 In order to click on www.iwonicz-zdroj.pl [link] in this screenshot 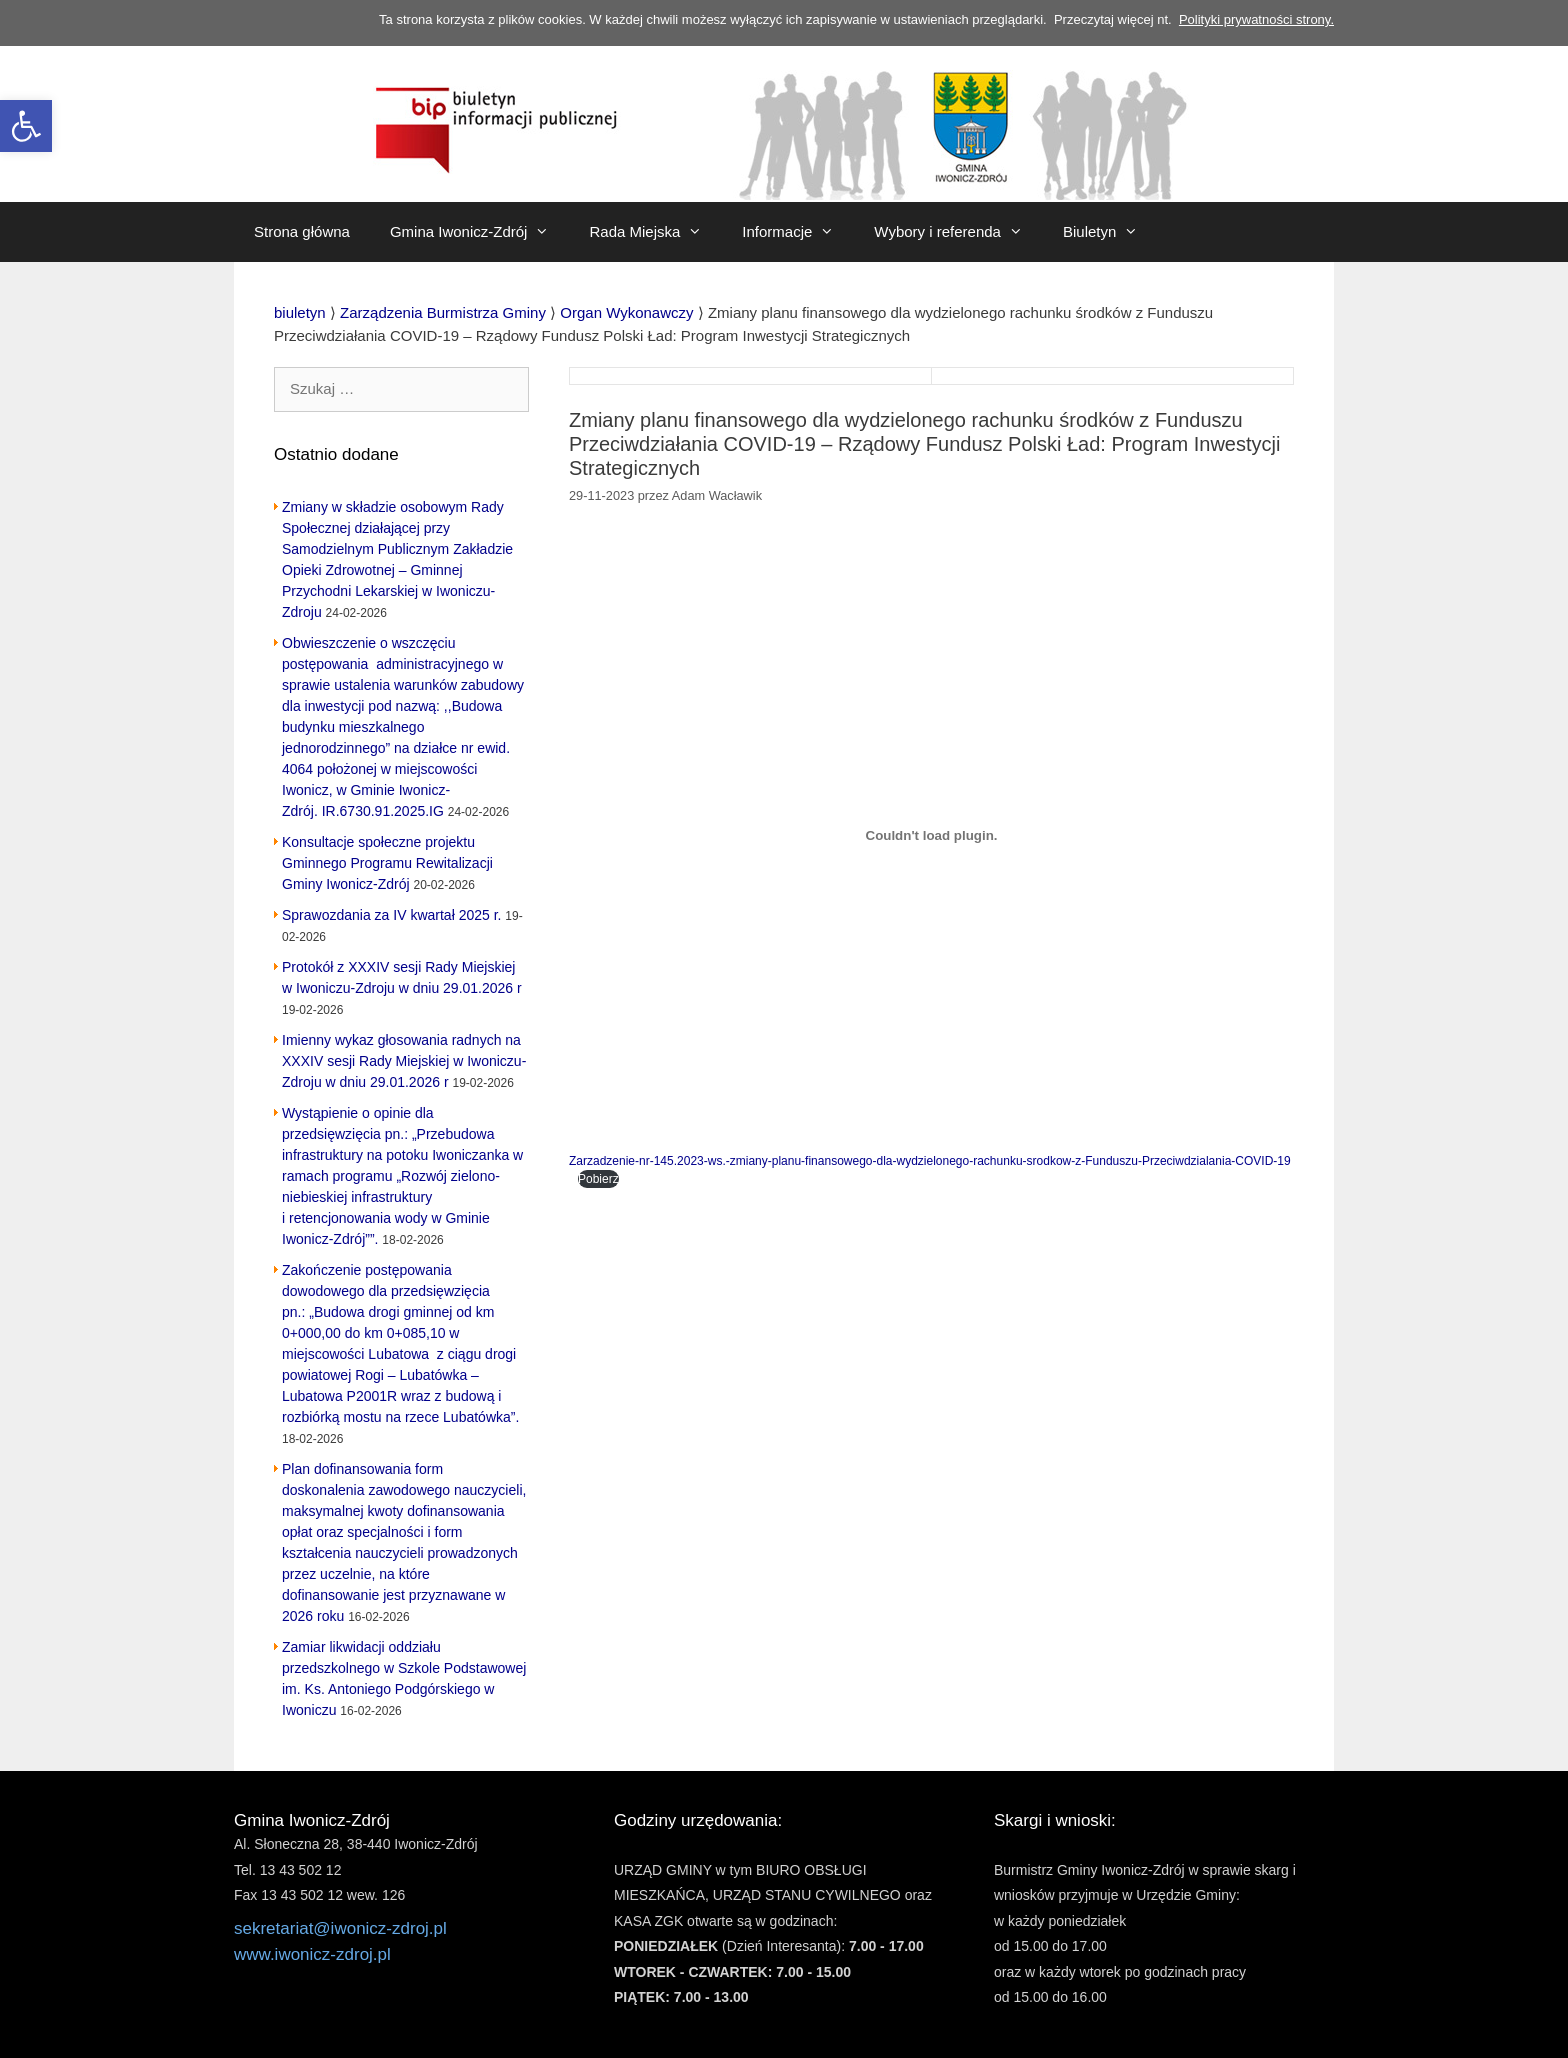, I will do `click(312, 1954)`.